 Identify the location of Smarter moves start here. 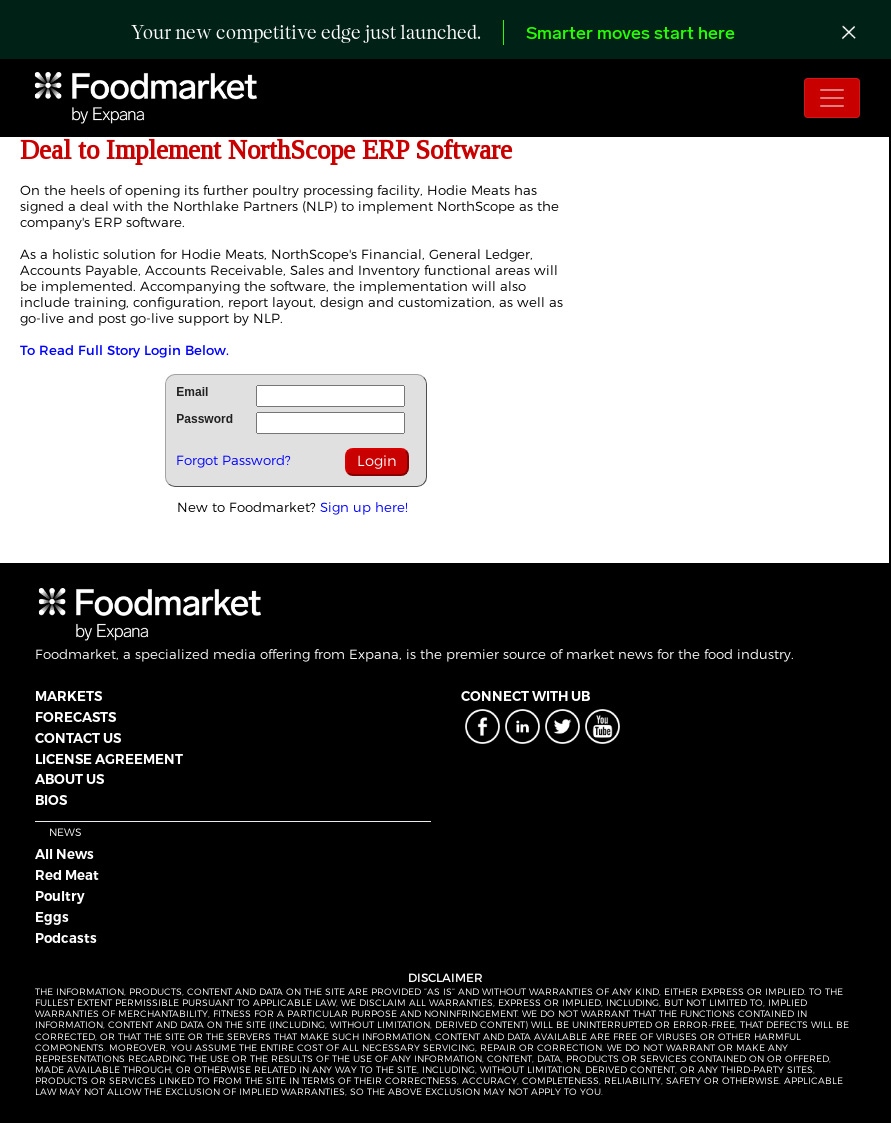
(630, 34).